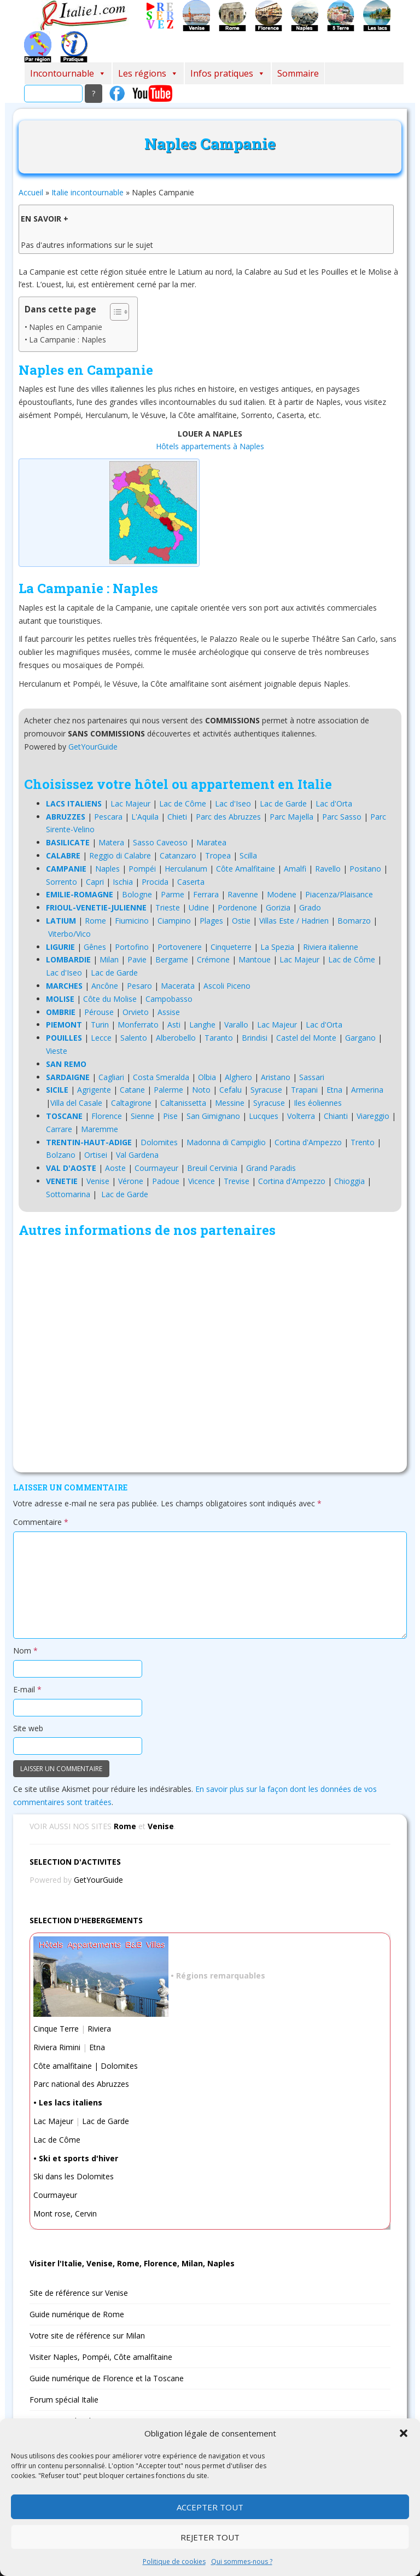 The image size is (420, 2576). What do you see at coordinates (277, 947) in the screenshot?
I see `La Spezia` at bounding box center [277, 947].